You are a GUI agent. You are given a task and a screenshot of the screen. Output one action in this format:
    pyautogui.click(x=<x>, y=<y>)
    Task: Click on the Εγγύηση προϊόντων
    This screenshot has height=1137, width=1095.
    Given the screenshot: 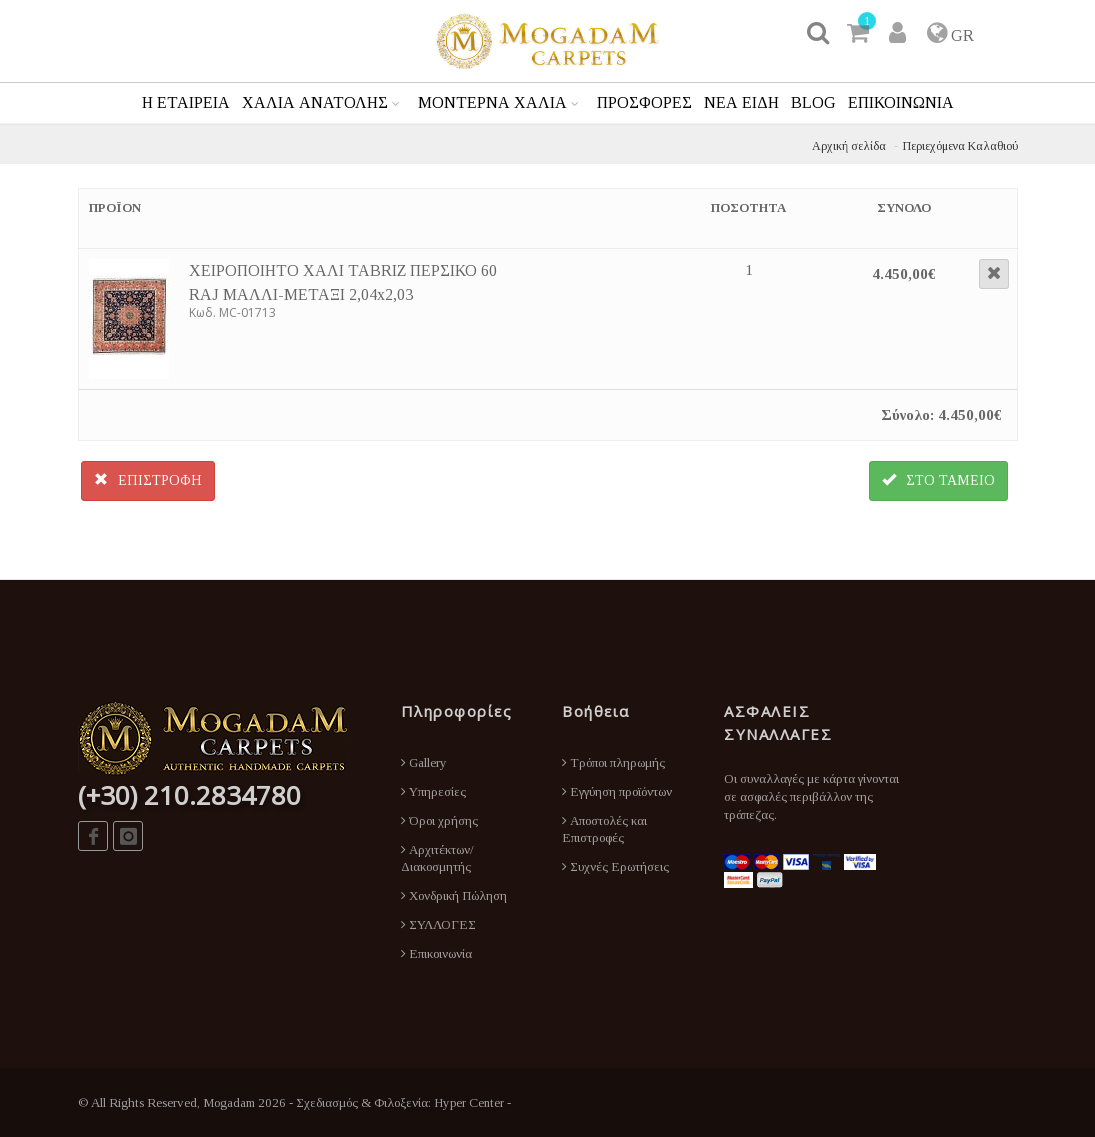 What is the action you would take?
    pyautogui.click(x=617, y=791)
    